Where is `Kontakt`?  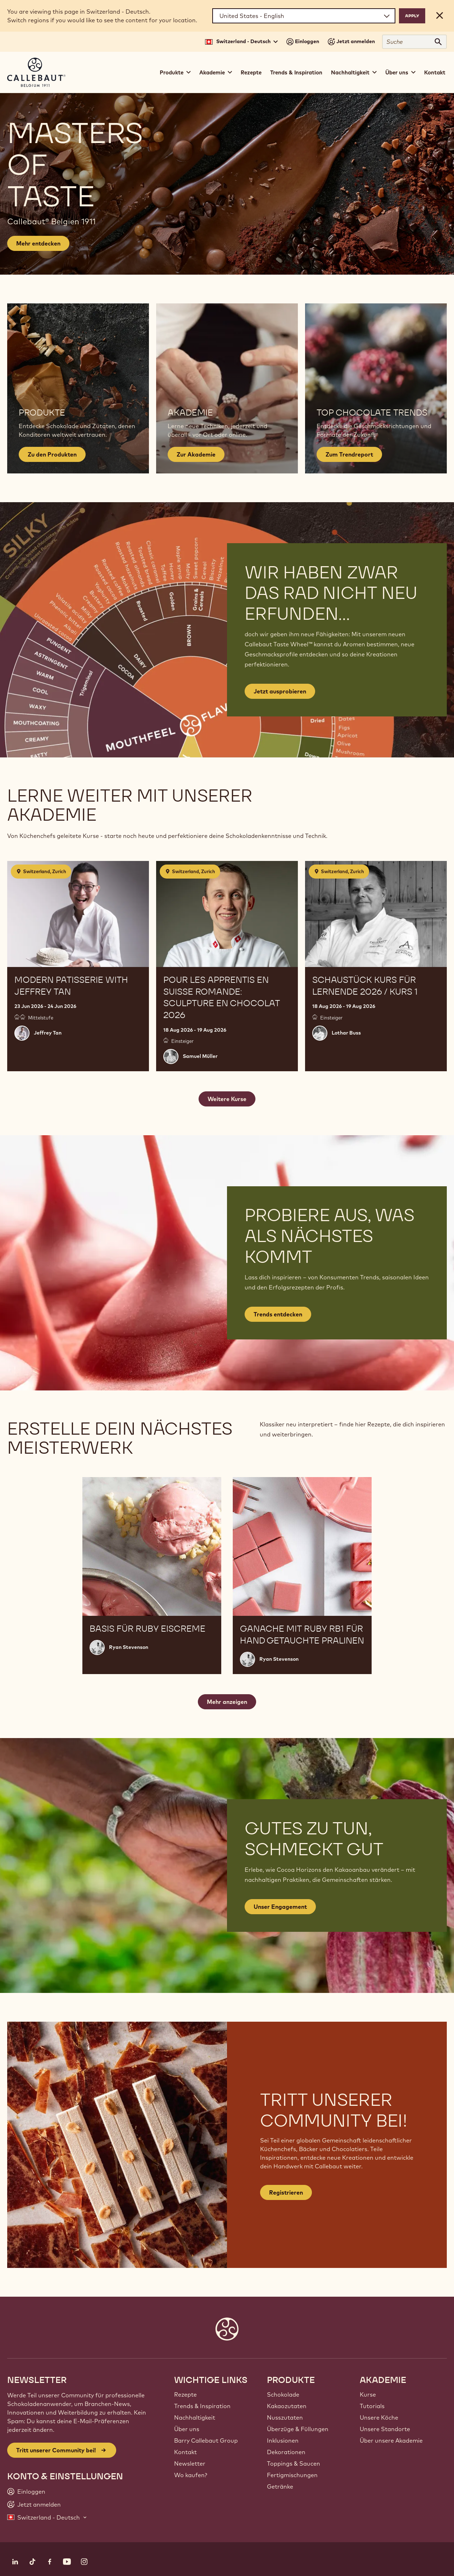
Kontakt is located at coordinates (434, 72).